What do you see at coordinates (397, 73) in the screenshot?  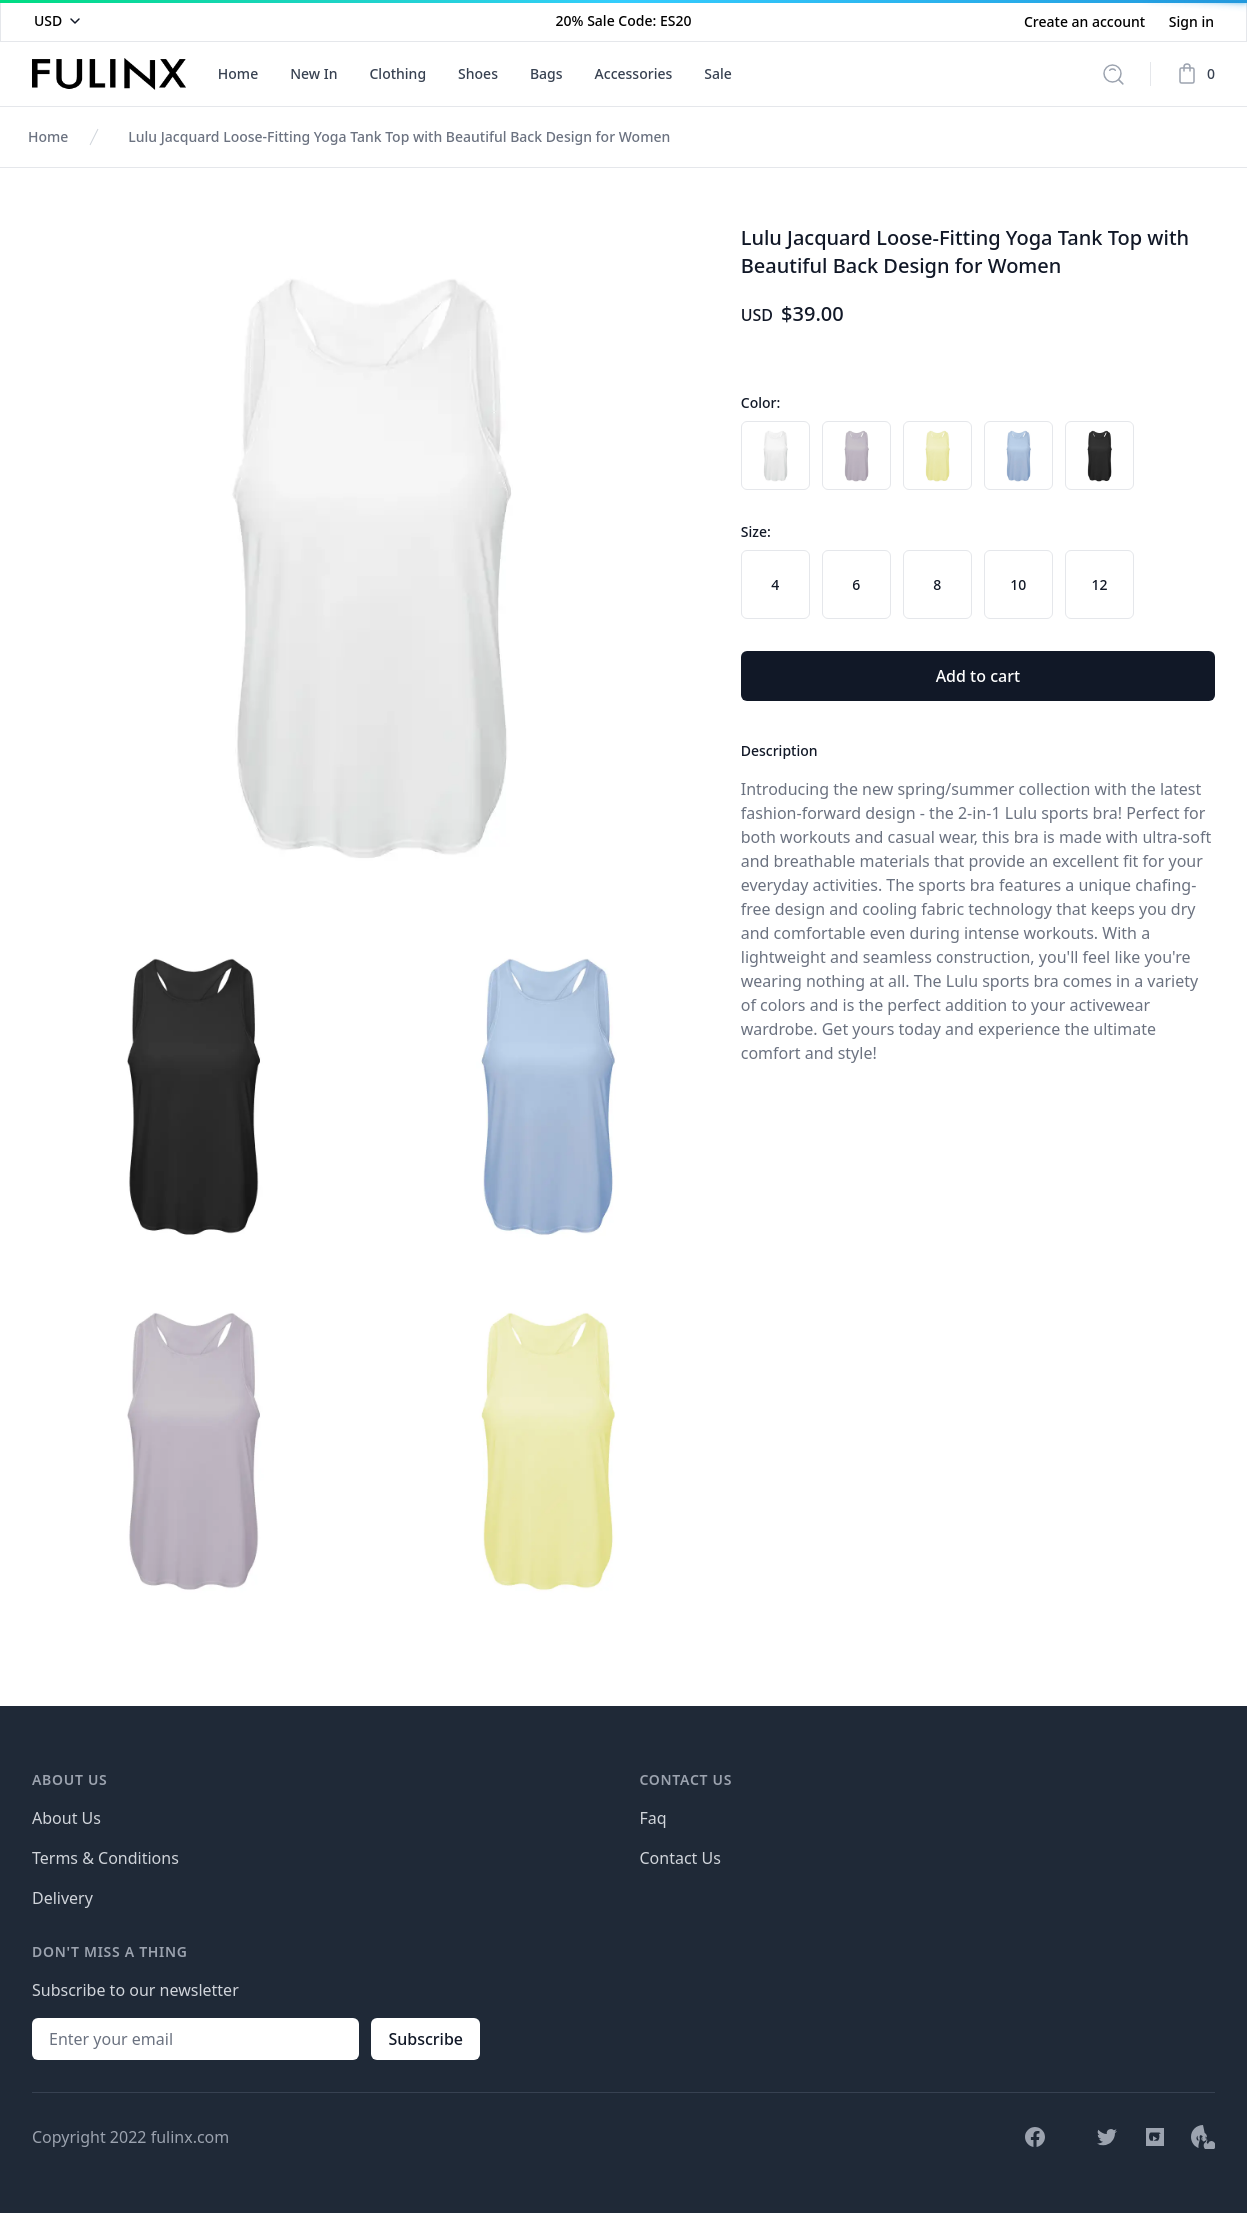 I see `Clothing` at bounding box center [397, 73].